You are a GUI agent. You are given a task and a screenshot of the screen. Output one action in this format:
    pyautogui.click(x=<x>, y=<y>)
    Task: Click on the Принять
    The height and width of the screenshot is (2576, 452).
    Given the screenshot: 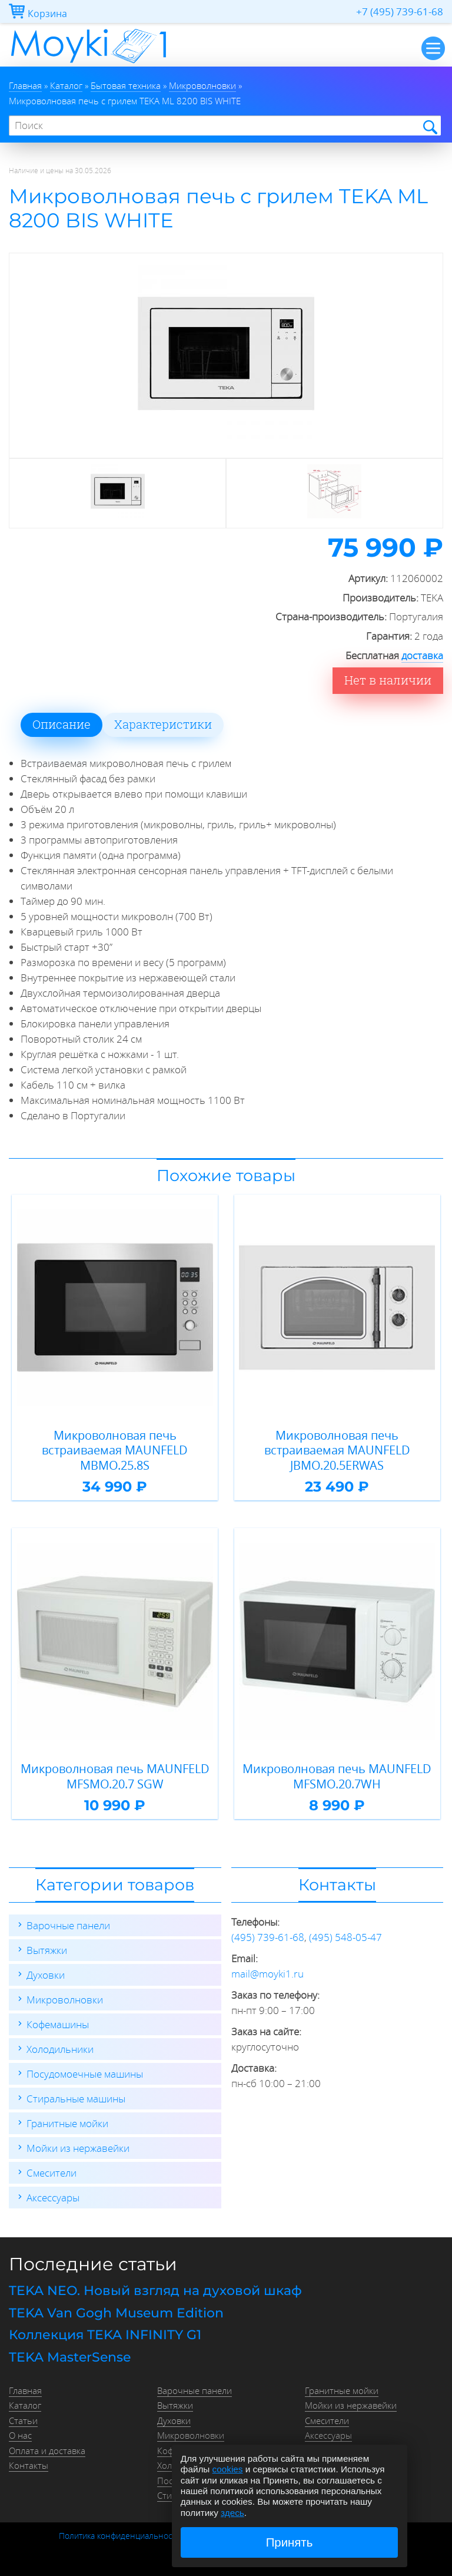 What is the action you would take?
    pyautogui.click(x=289, y=2542)
    